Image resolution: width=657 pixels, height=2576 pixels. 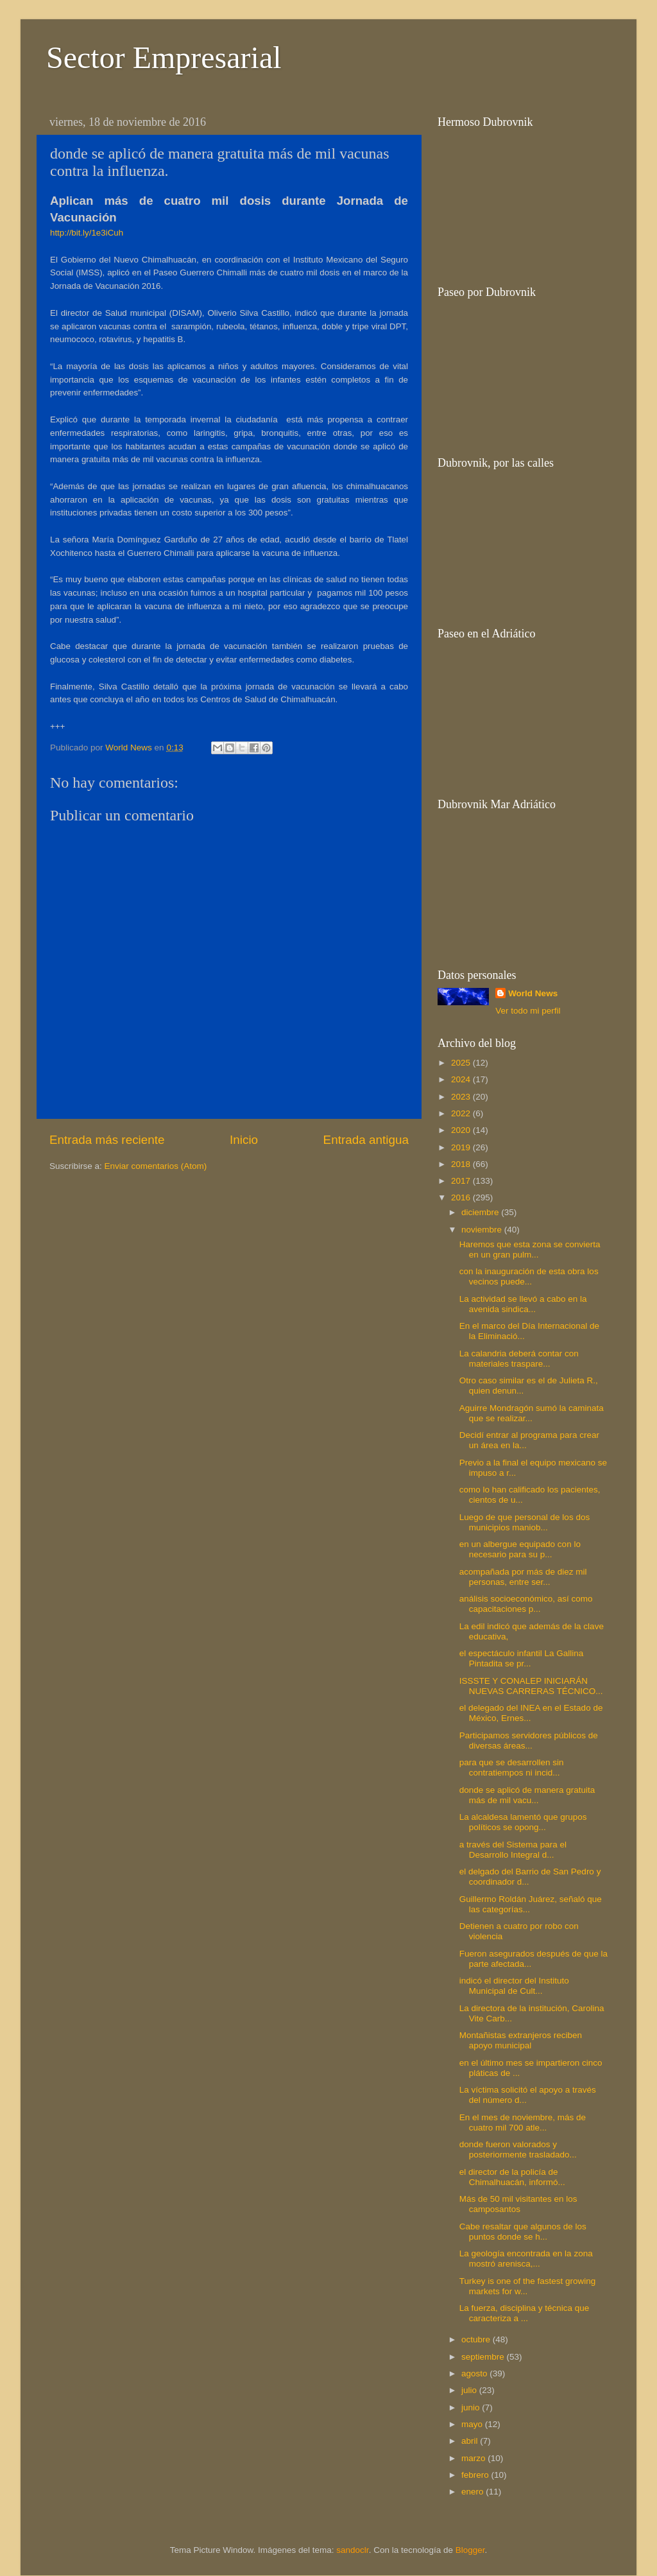 I want to click on Sector Empresarial, so click(x=164, y=57).